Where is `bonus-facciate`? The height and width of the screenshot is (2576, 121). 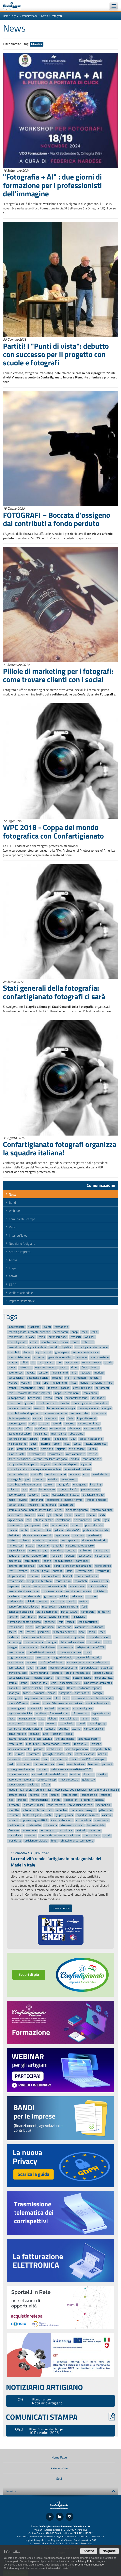 bonus-facciate is located at coordinates (17, 1734).